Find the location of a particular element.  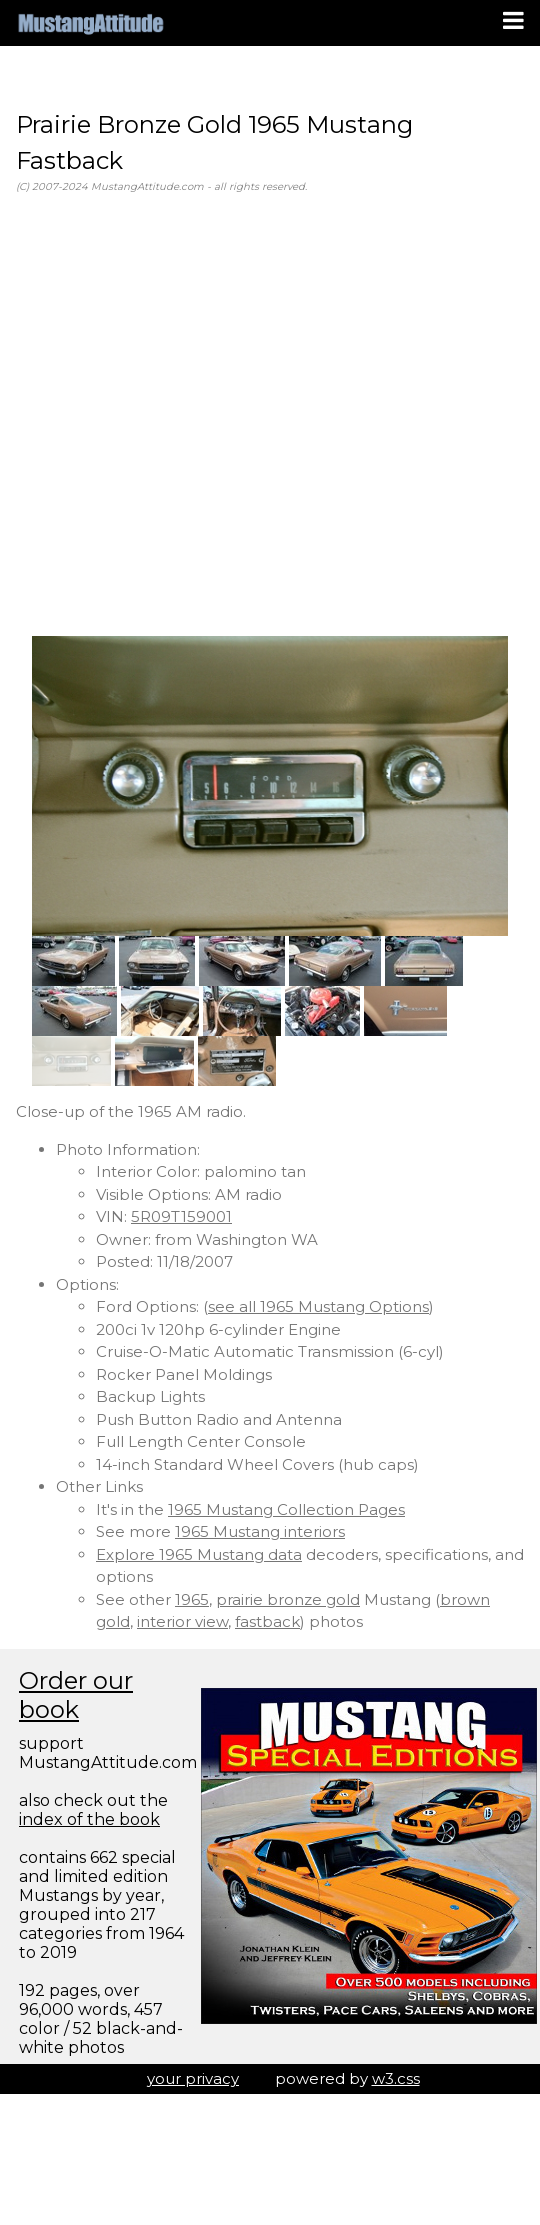

[Advertisement] is located at coordinates (187, 415).